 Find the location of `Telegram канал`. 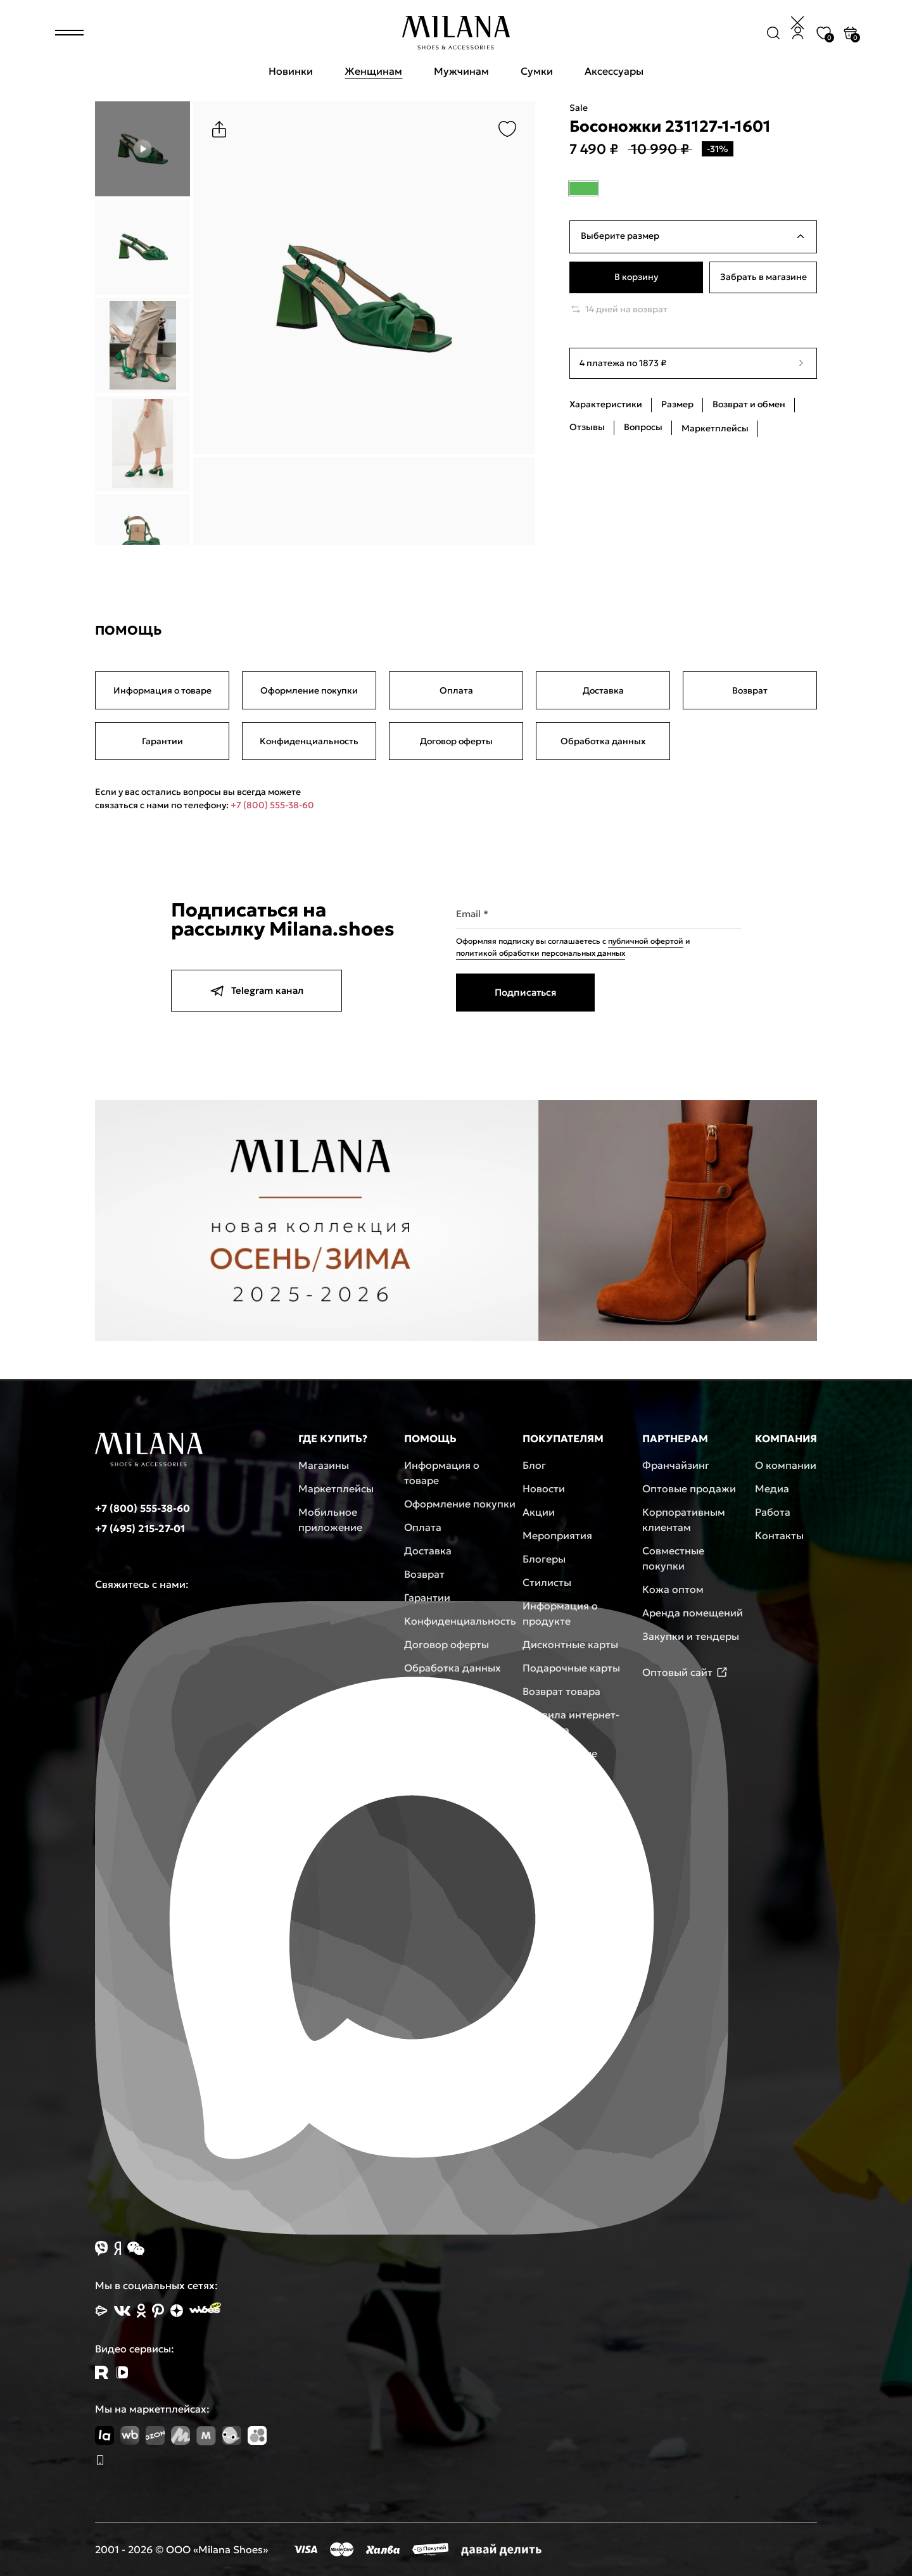

Telegram канал is located at coordinates (256, 990).